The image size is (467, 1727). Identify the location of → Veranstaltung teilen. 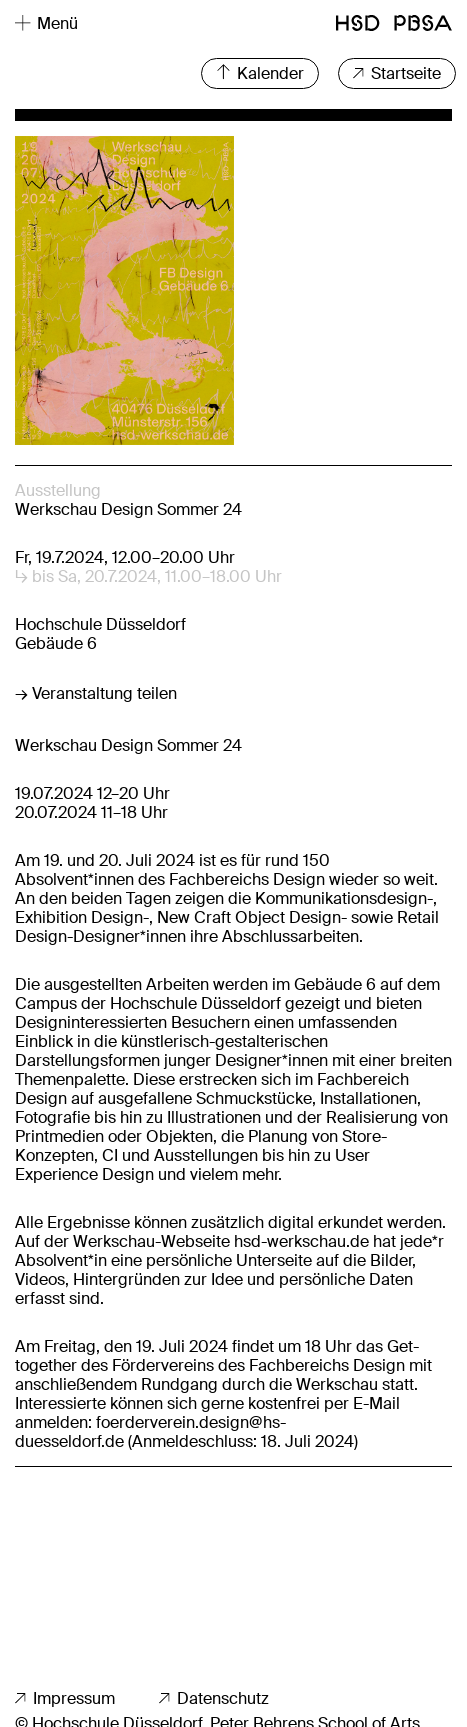
(96, 693).